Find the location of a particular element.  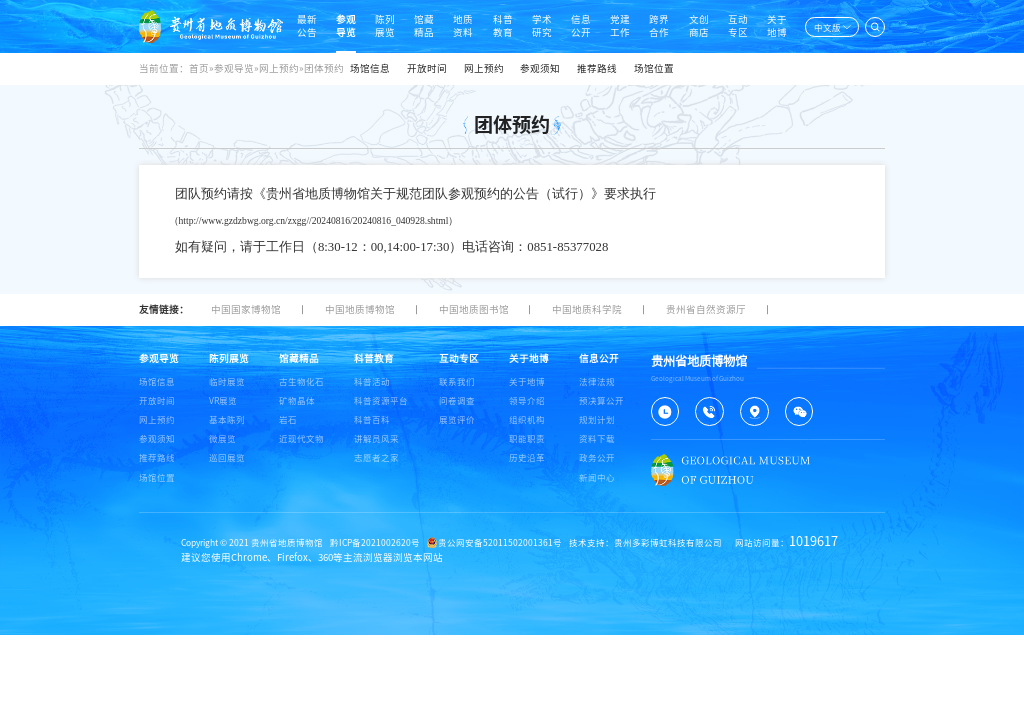

微展览 is located at coordinates (222, 438).